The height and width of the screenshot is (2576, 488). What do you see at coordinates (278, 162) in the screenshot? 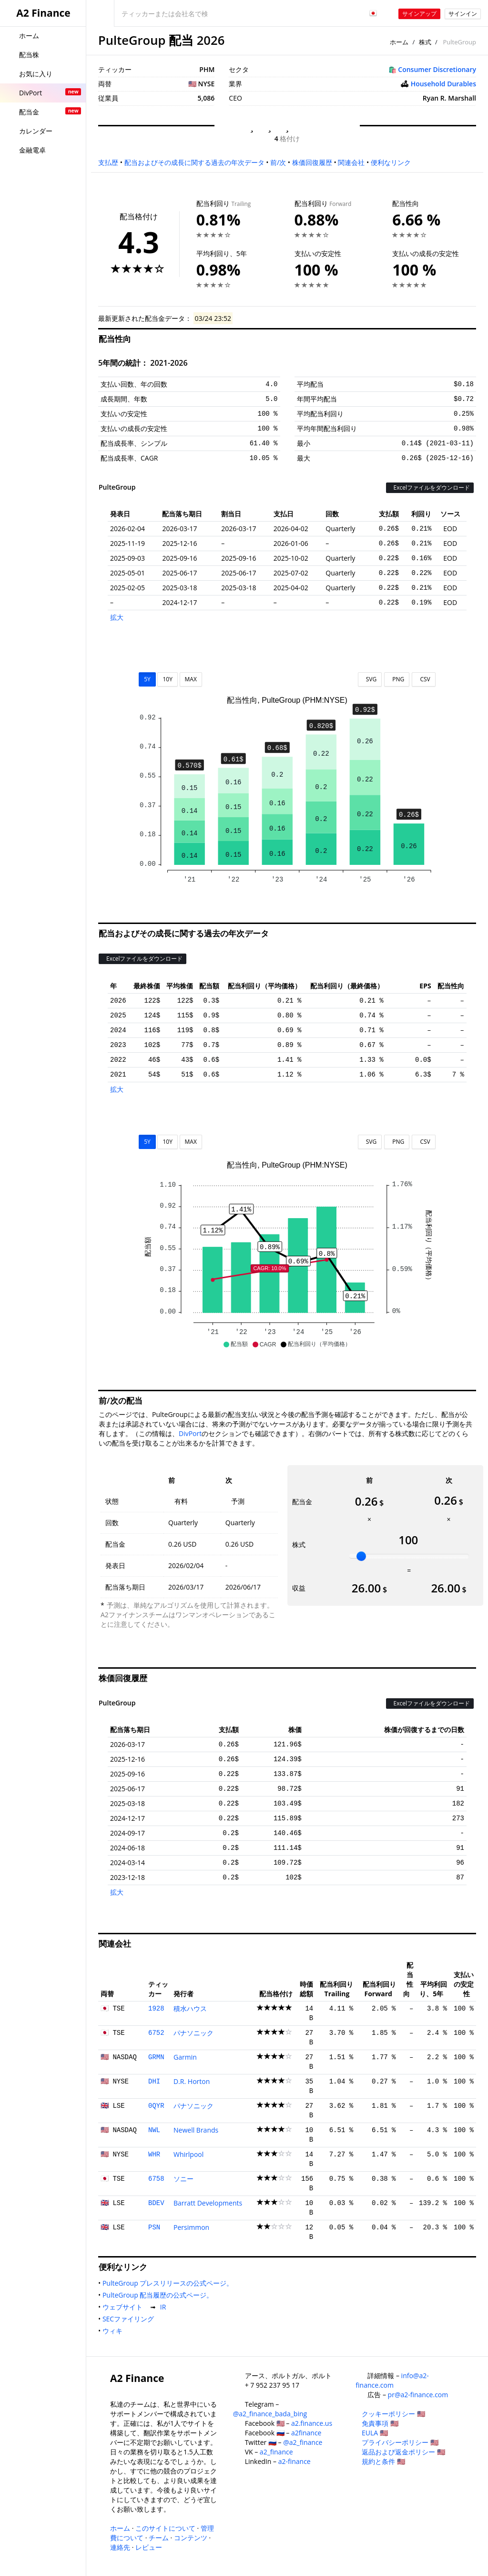
I see `前/次` at bounding box center [278, 162].